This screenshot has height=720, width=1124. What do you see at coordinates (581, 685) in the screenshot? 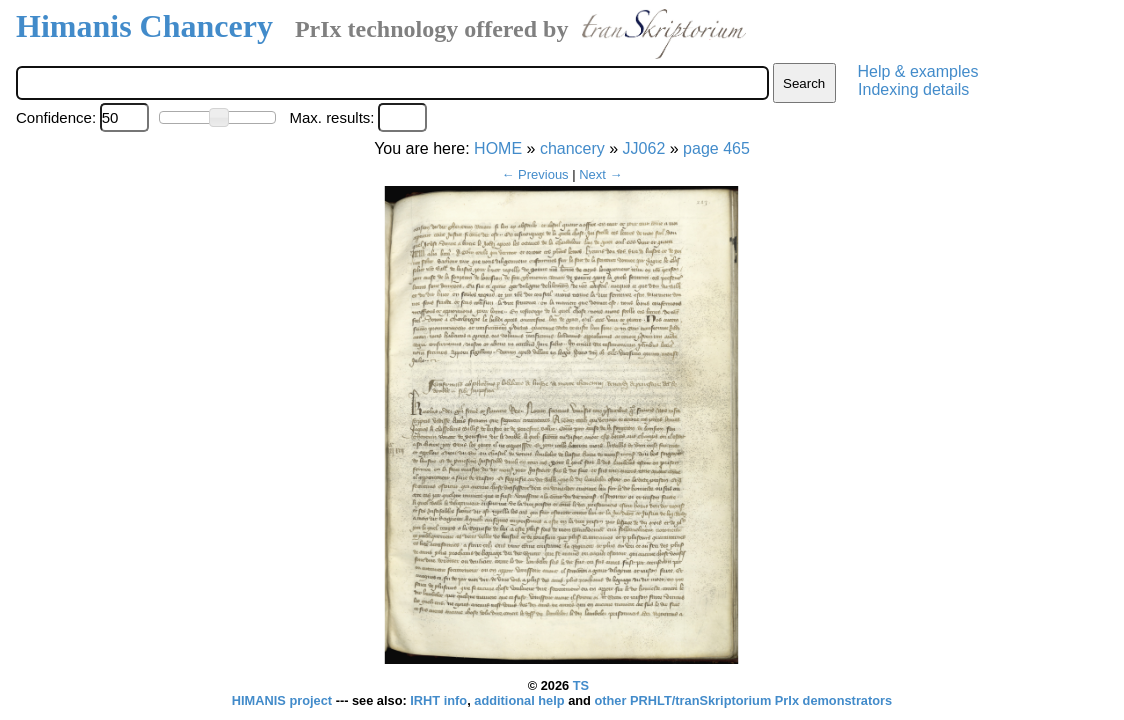
I see `TS` at bounding box center [581, 685].